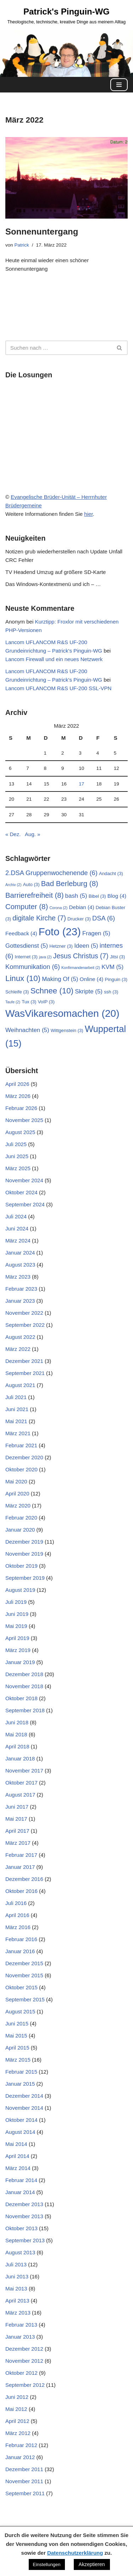 This screenshot has width=133, height=2576. Describe the element at coordinates (25, 2240) in the screenshot. I see `September 2013` at that location.